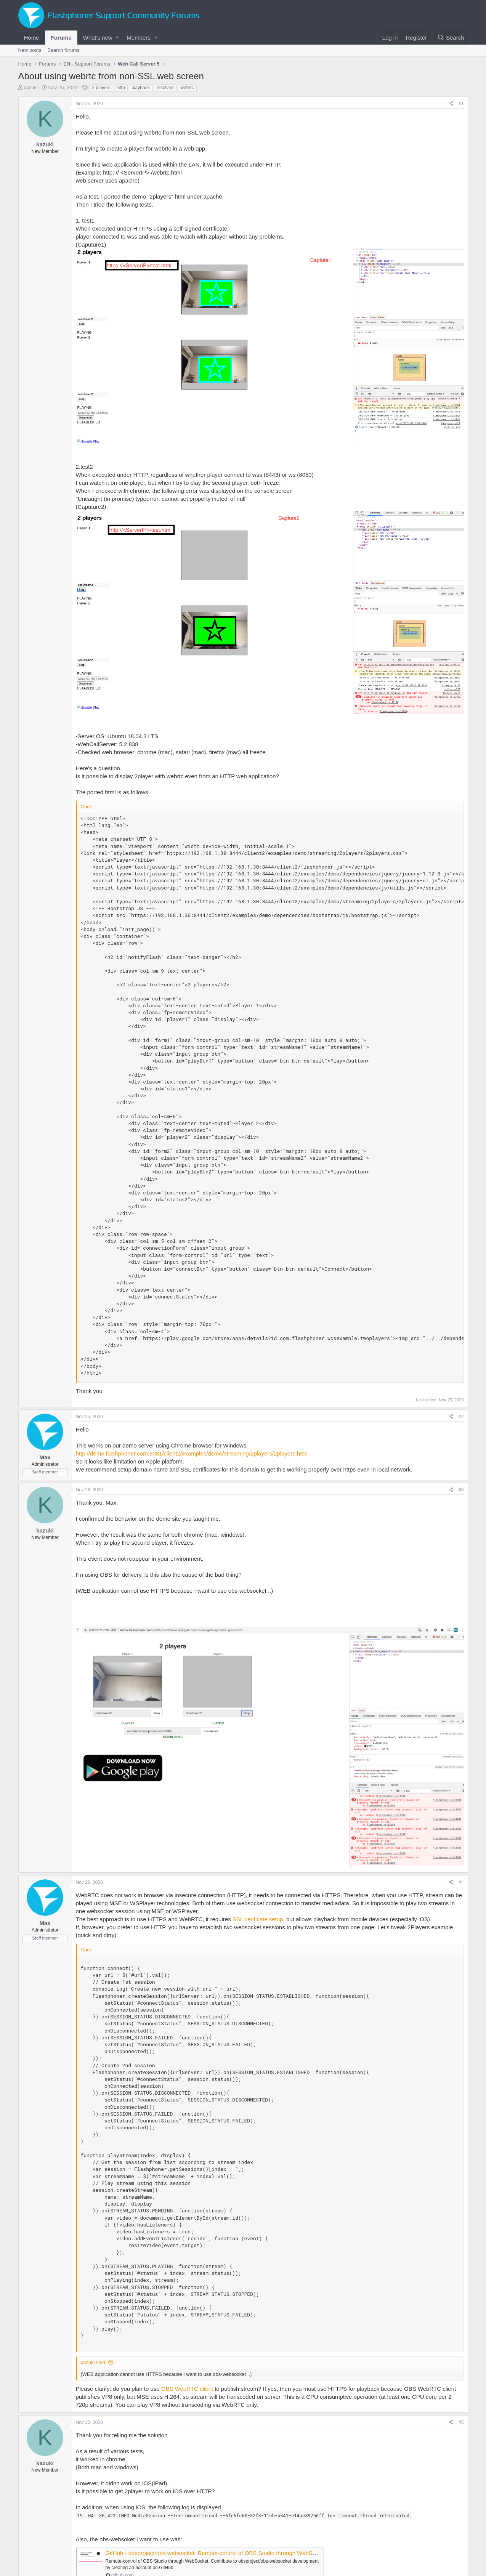 The height and width of the screenshot is (2576, 486). Describe the element at coordinates (31, 37) in the screenshot. I see `Home` at that location.